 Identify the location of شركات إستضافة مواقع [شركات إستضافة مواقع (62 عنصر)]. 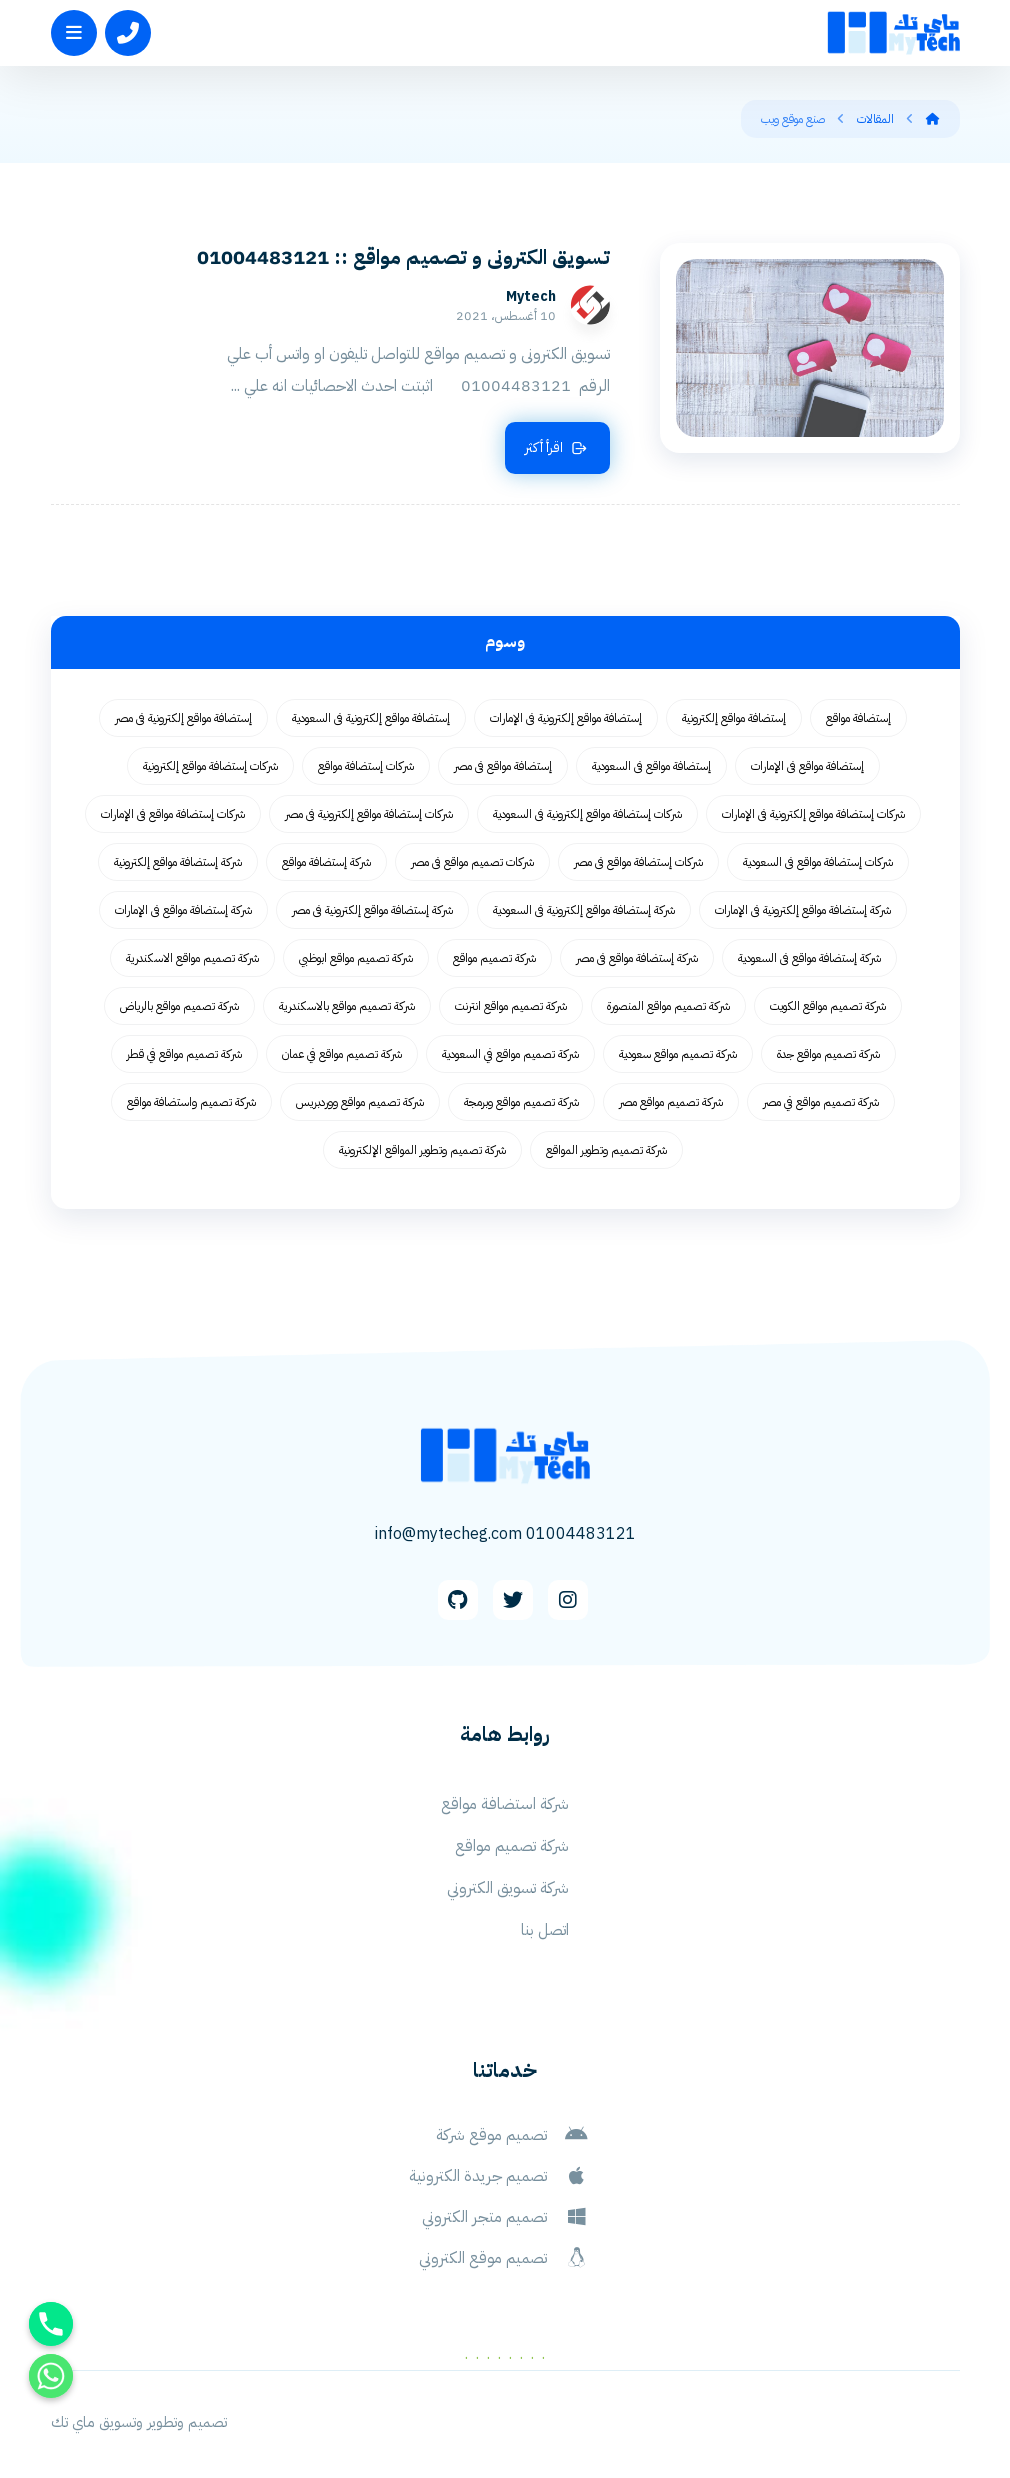
(366, 766).